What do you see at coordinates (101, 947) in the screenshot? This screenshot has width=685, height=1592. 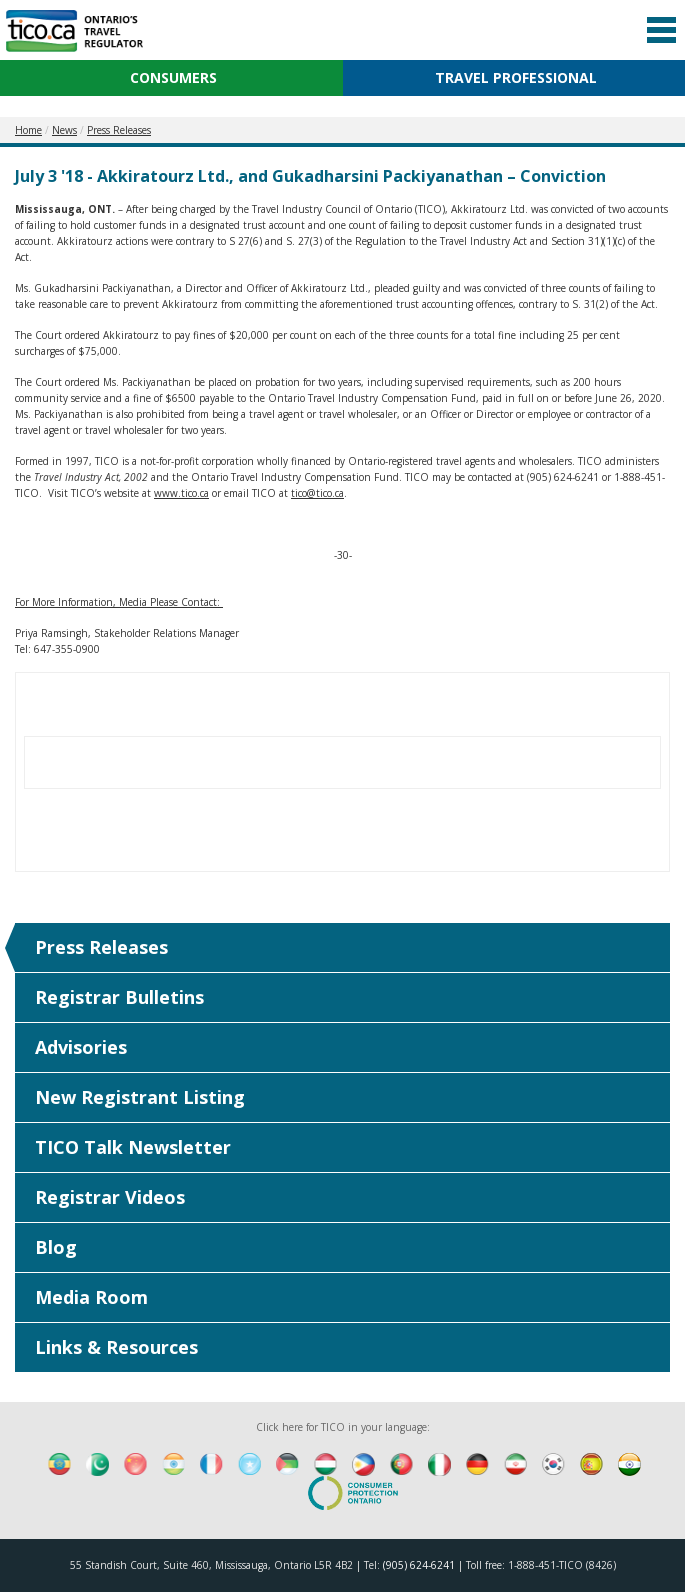 I see `Press Releases` at bounding box center [101, 947].